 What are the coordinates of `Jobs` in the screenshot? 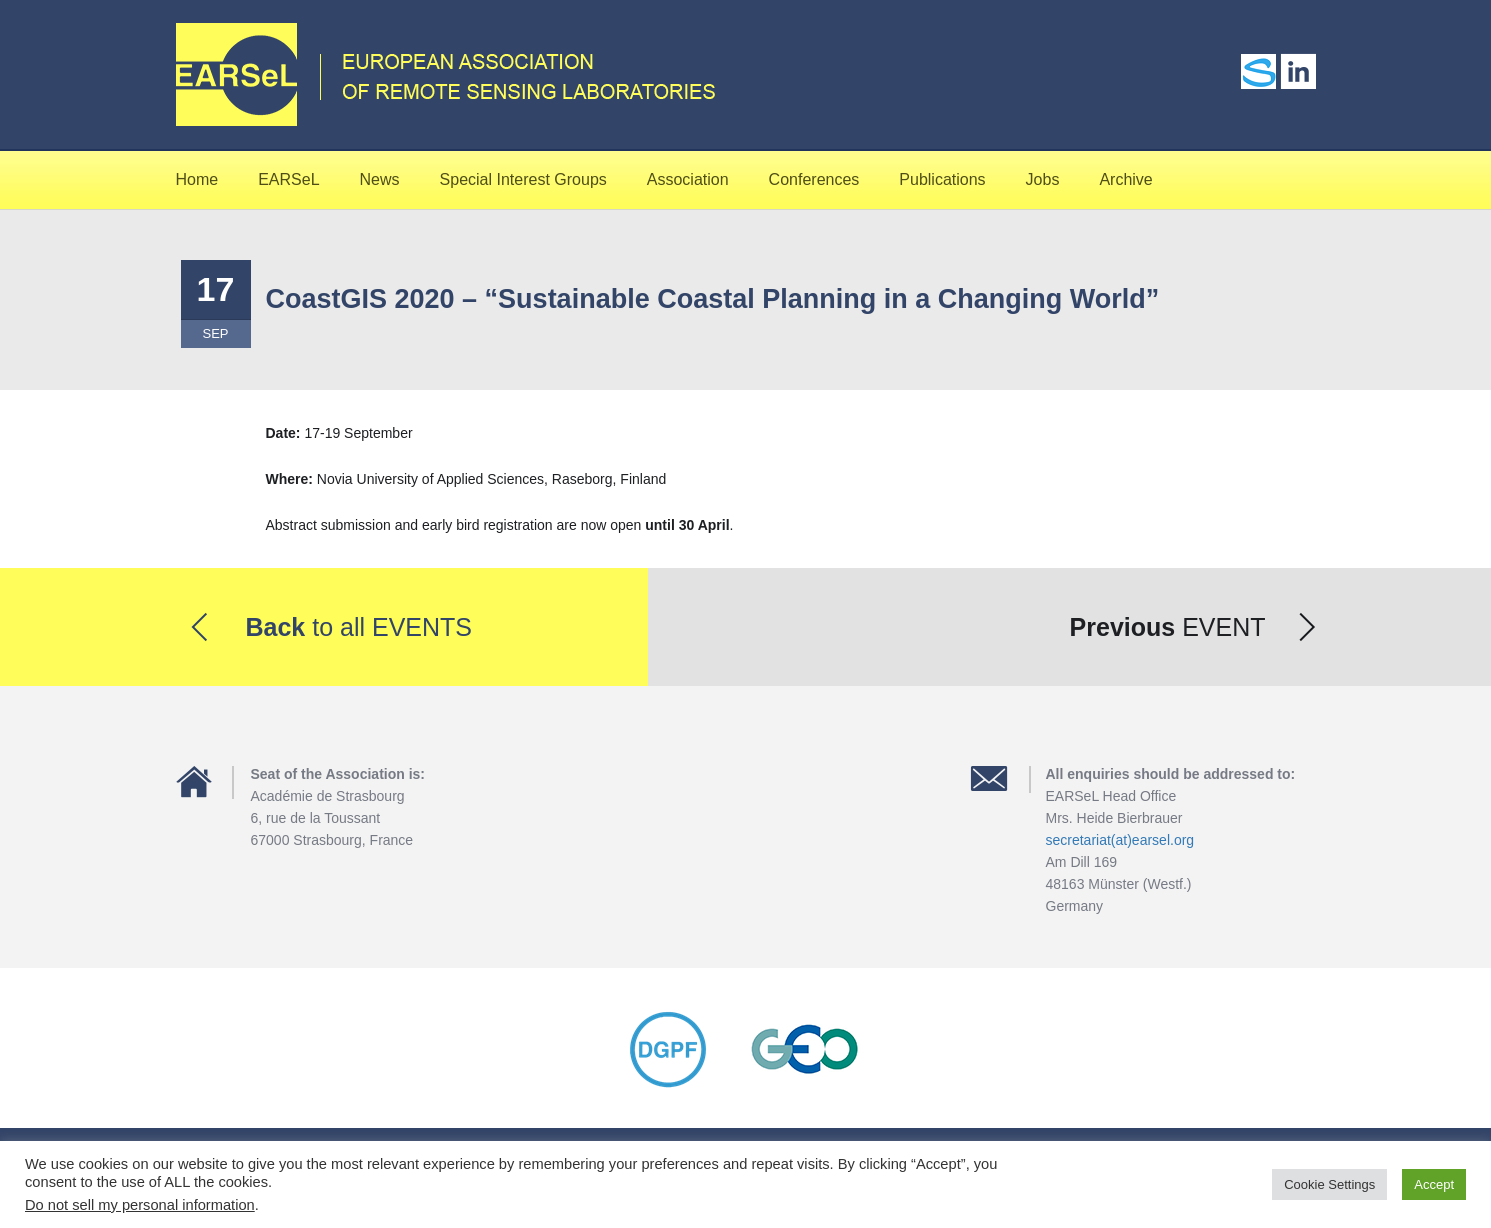 It's located at (1043, 179).